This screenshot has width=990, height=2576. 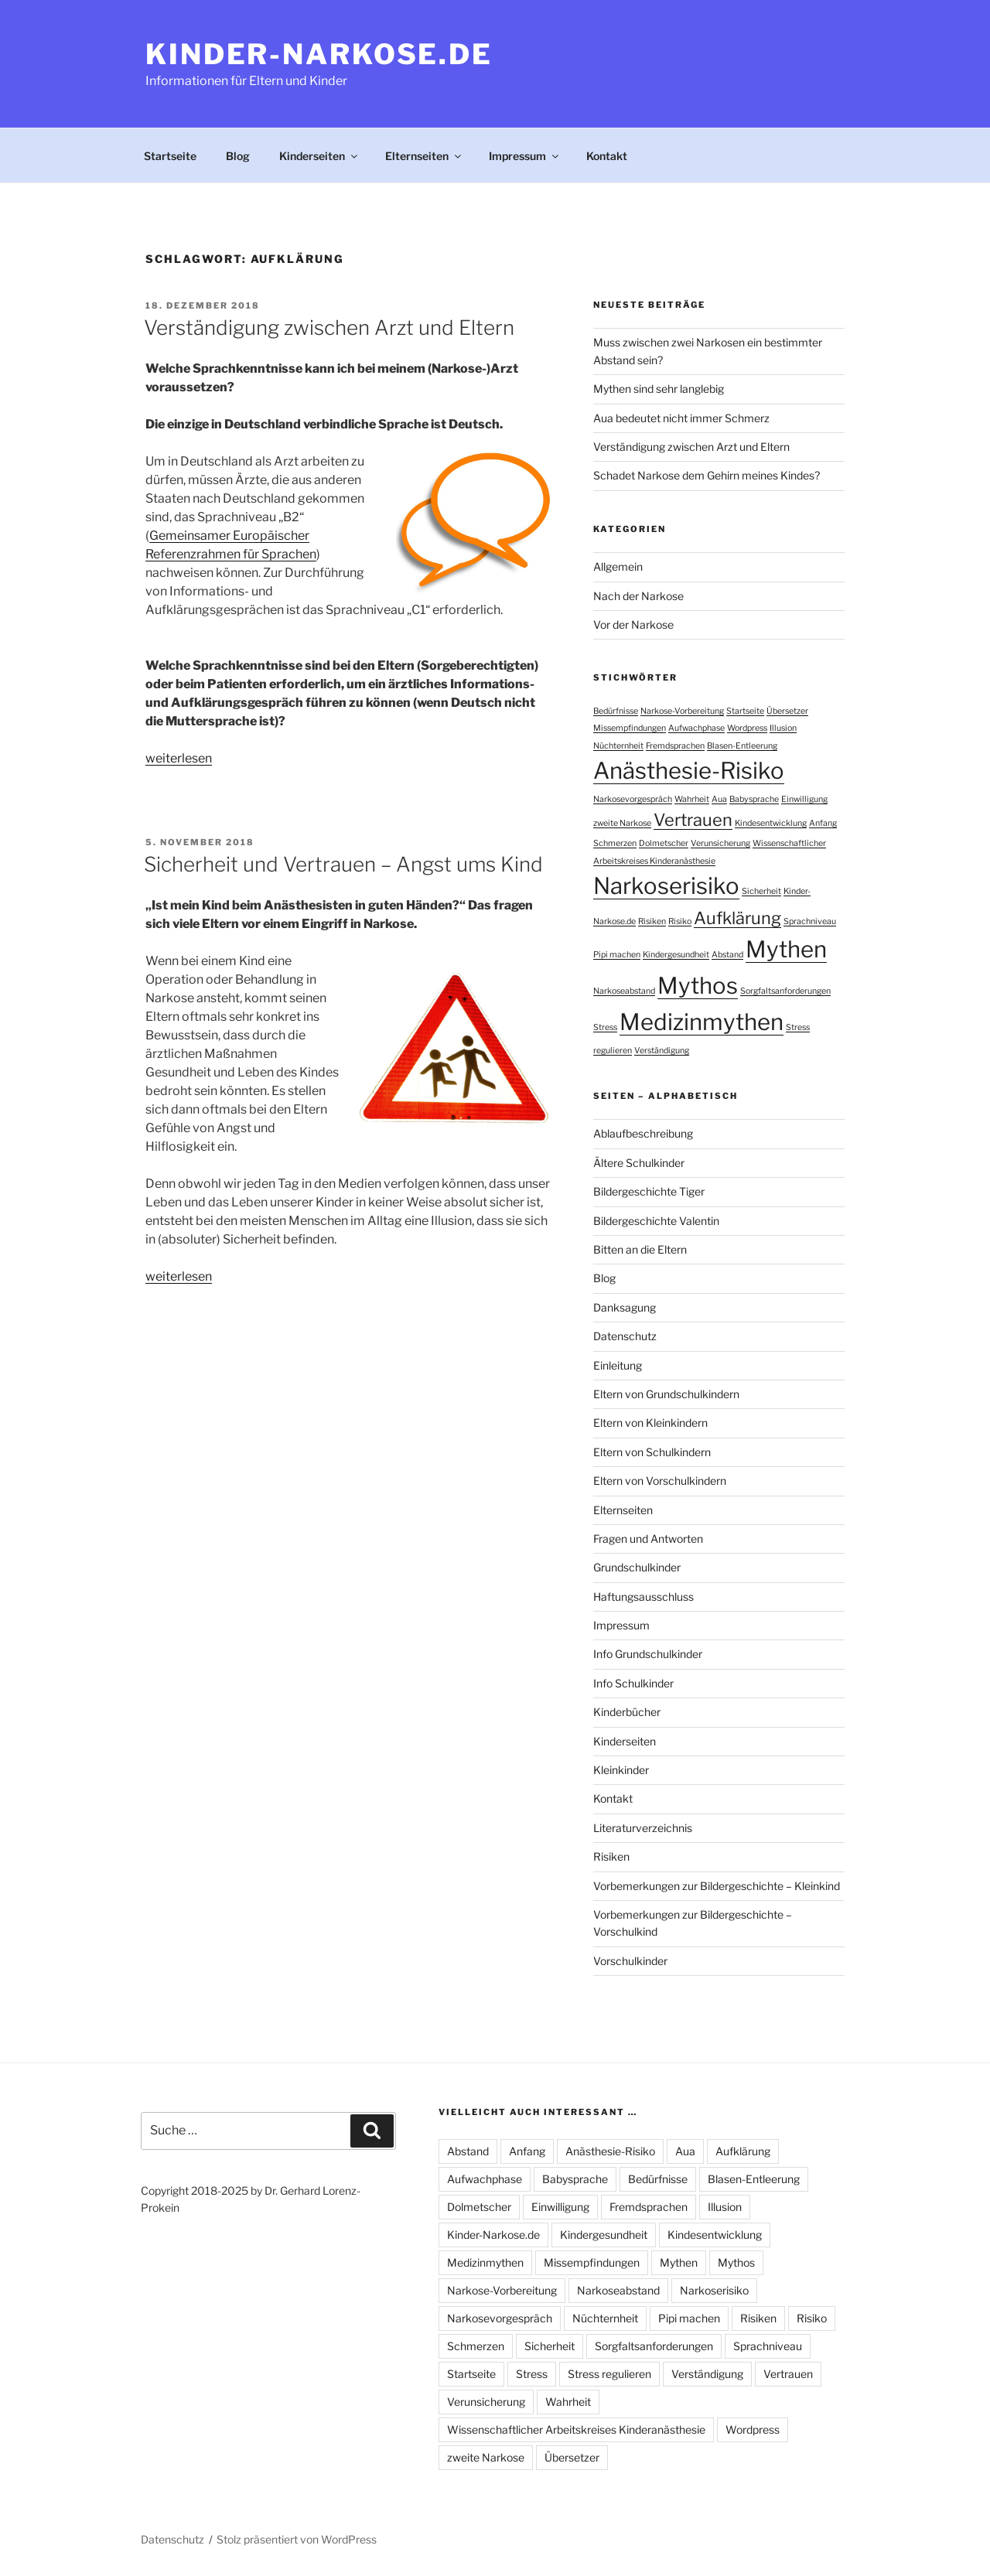 I want to click on Fremdsprachen, so click(x=648, y=2206).